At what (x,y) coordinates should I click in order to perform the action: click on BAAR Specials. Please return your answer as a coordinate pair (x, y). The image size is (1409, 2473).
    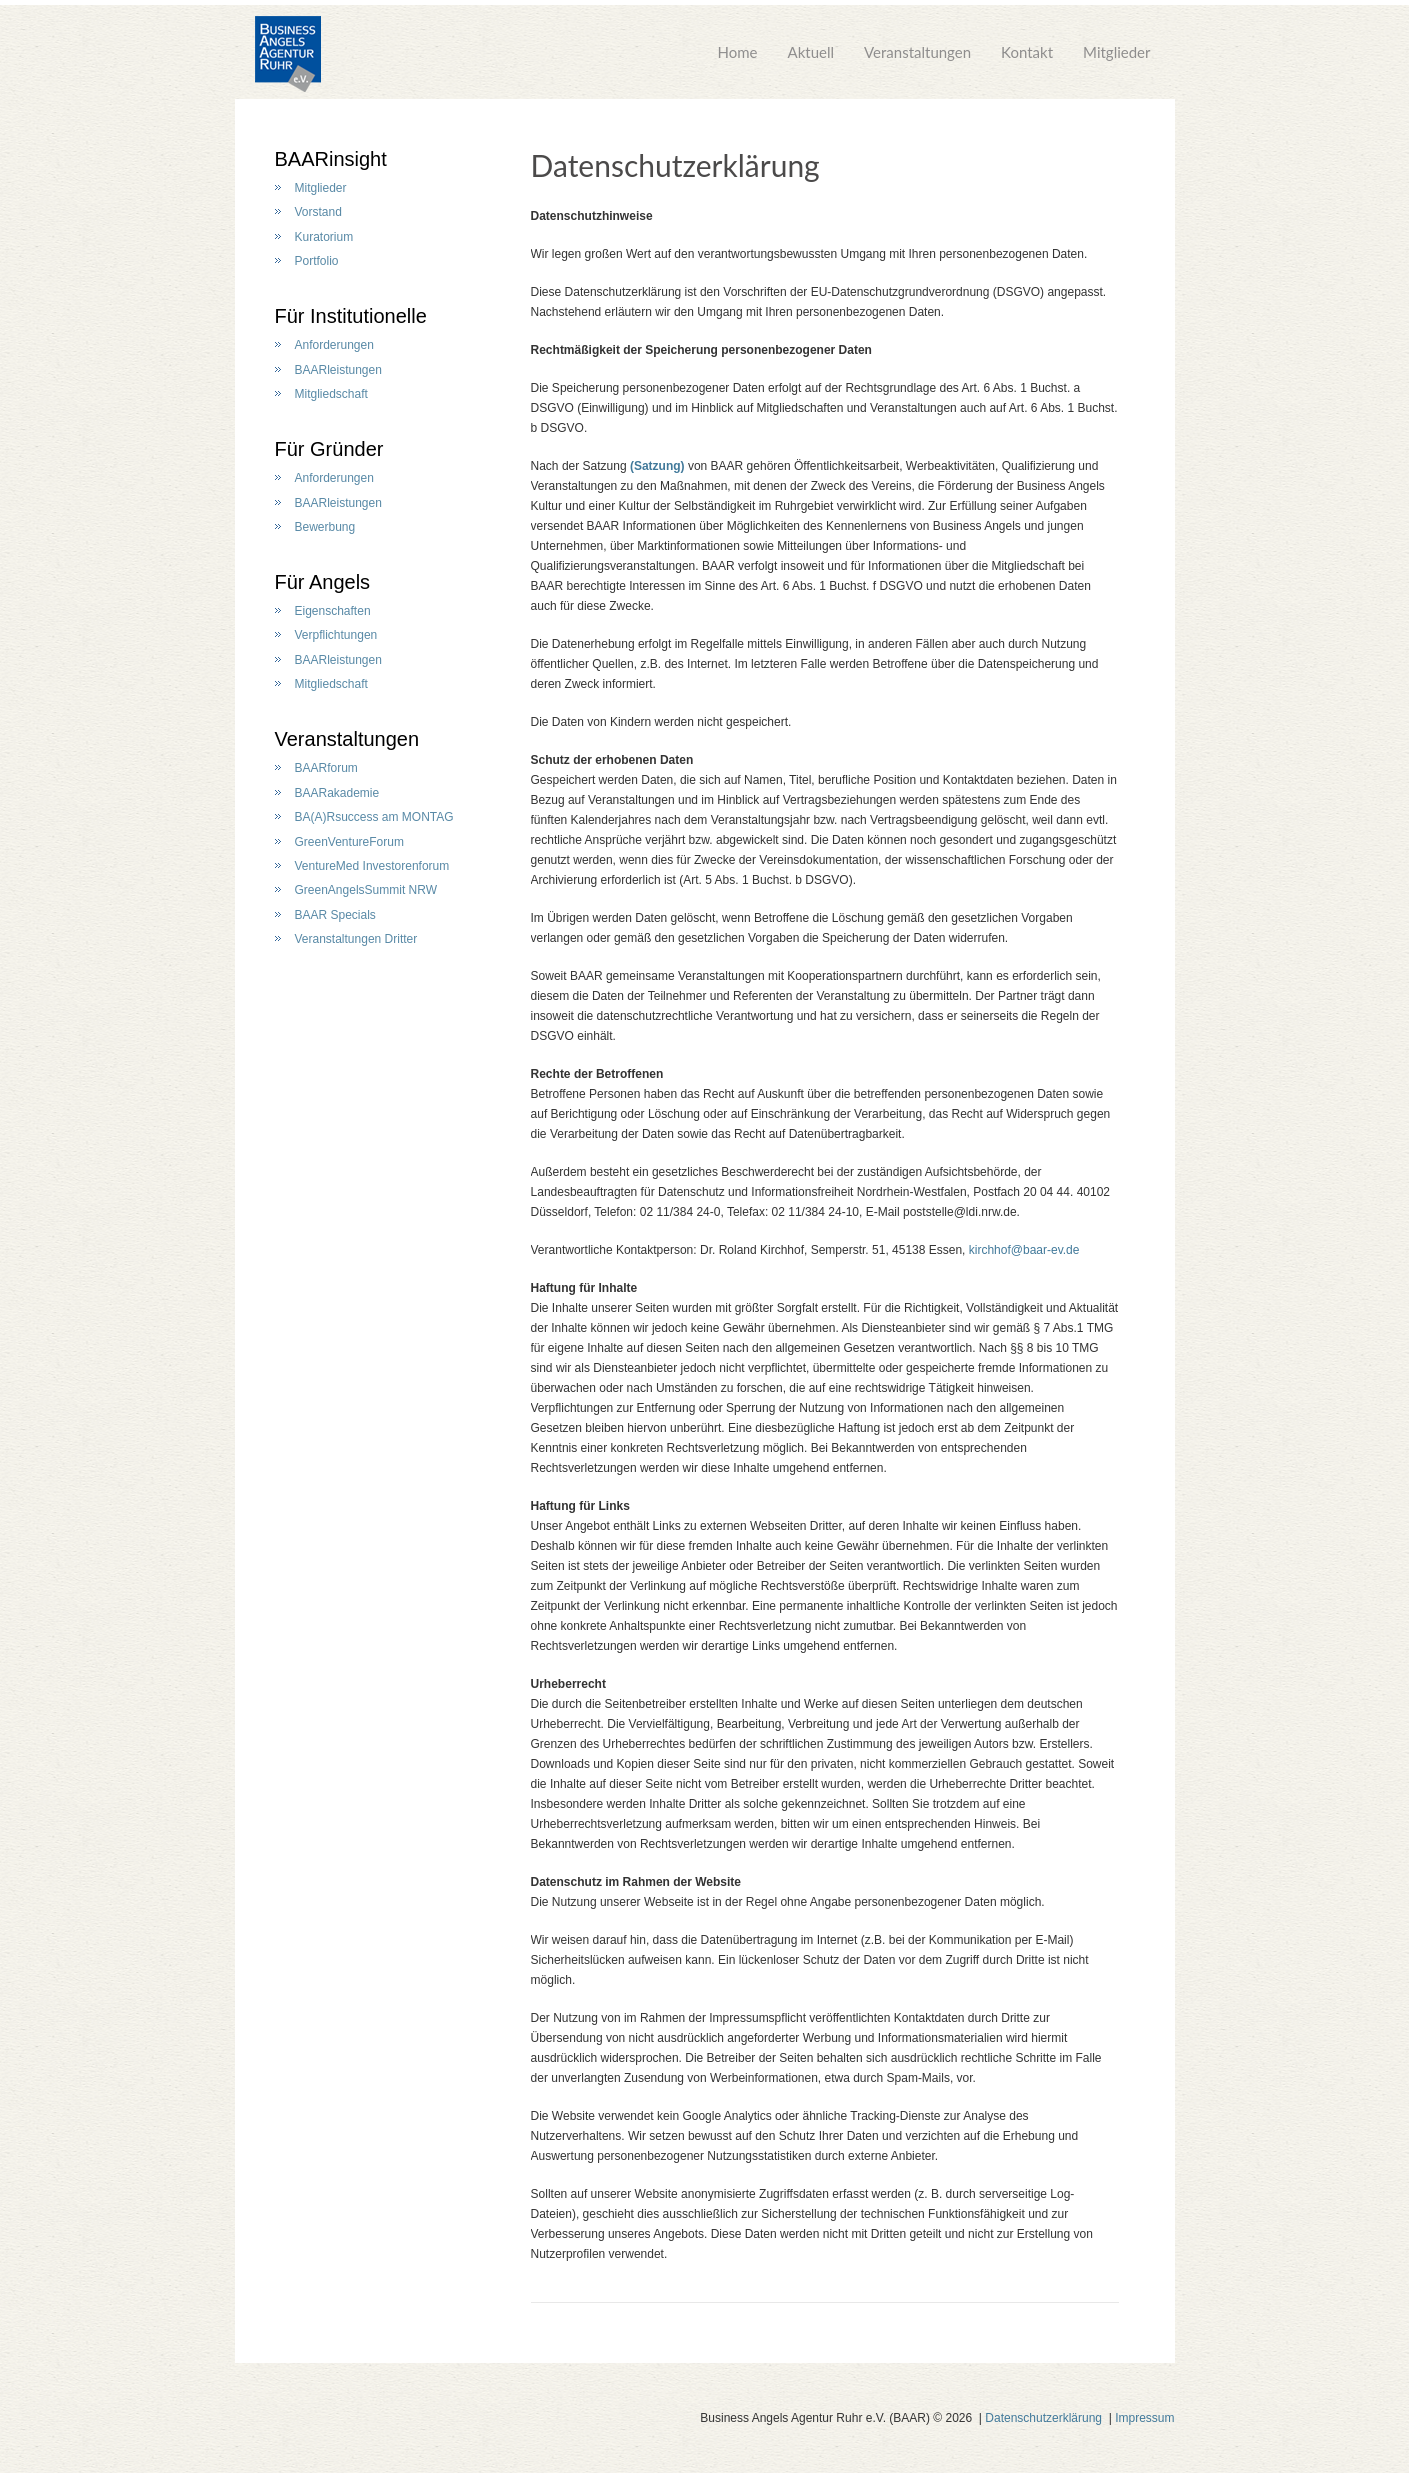
    Looking at the image, I should click on (335, 915).